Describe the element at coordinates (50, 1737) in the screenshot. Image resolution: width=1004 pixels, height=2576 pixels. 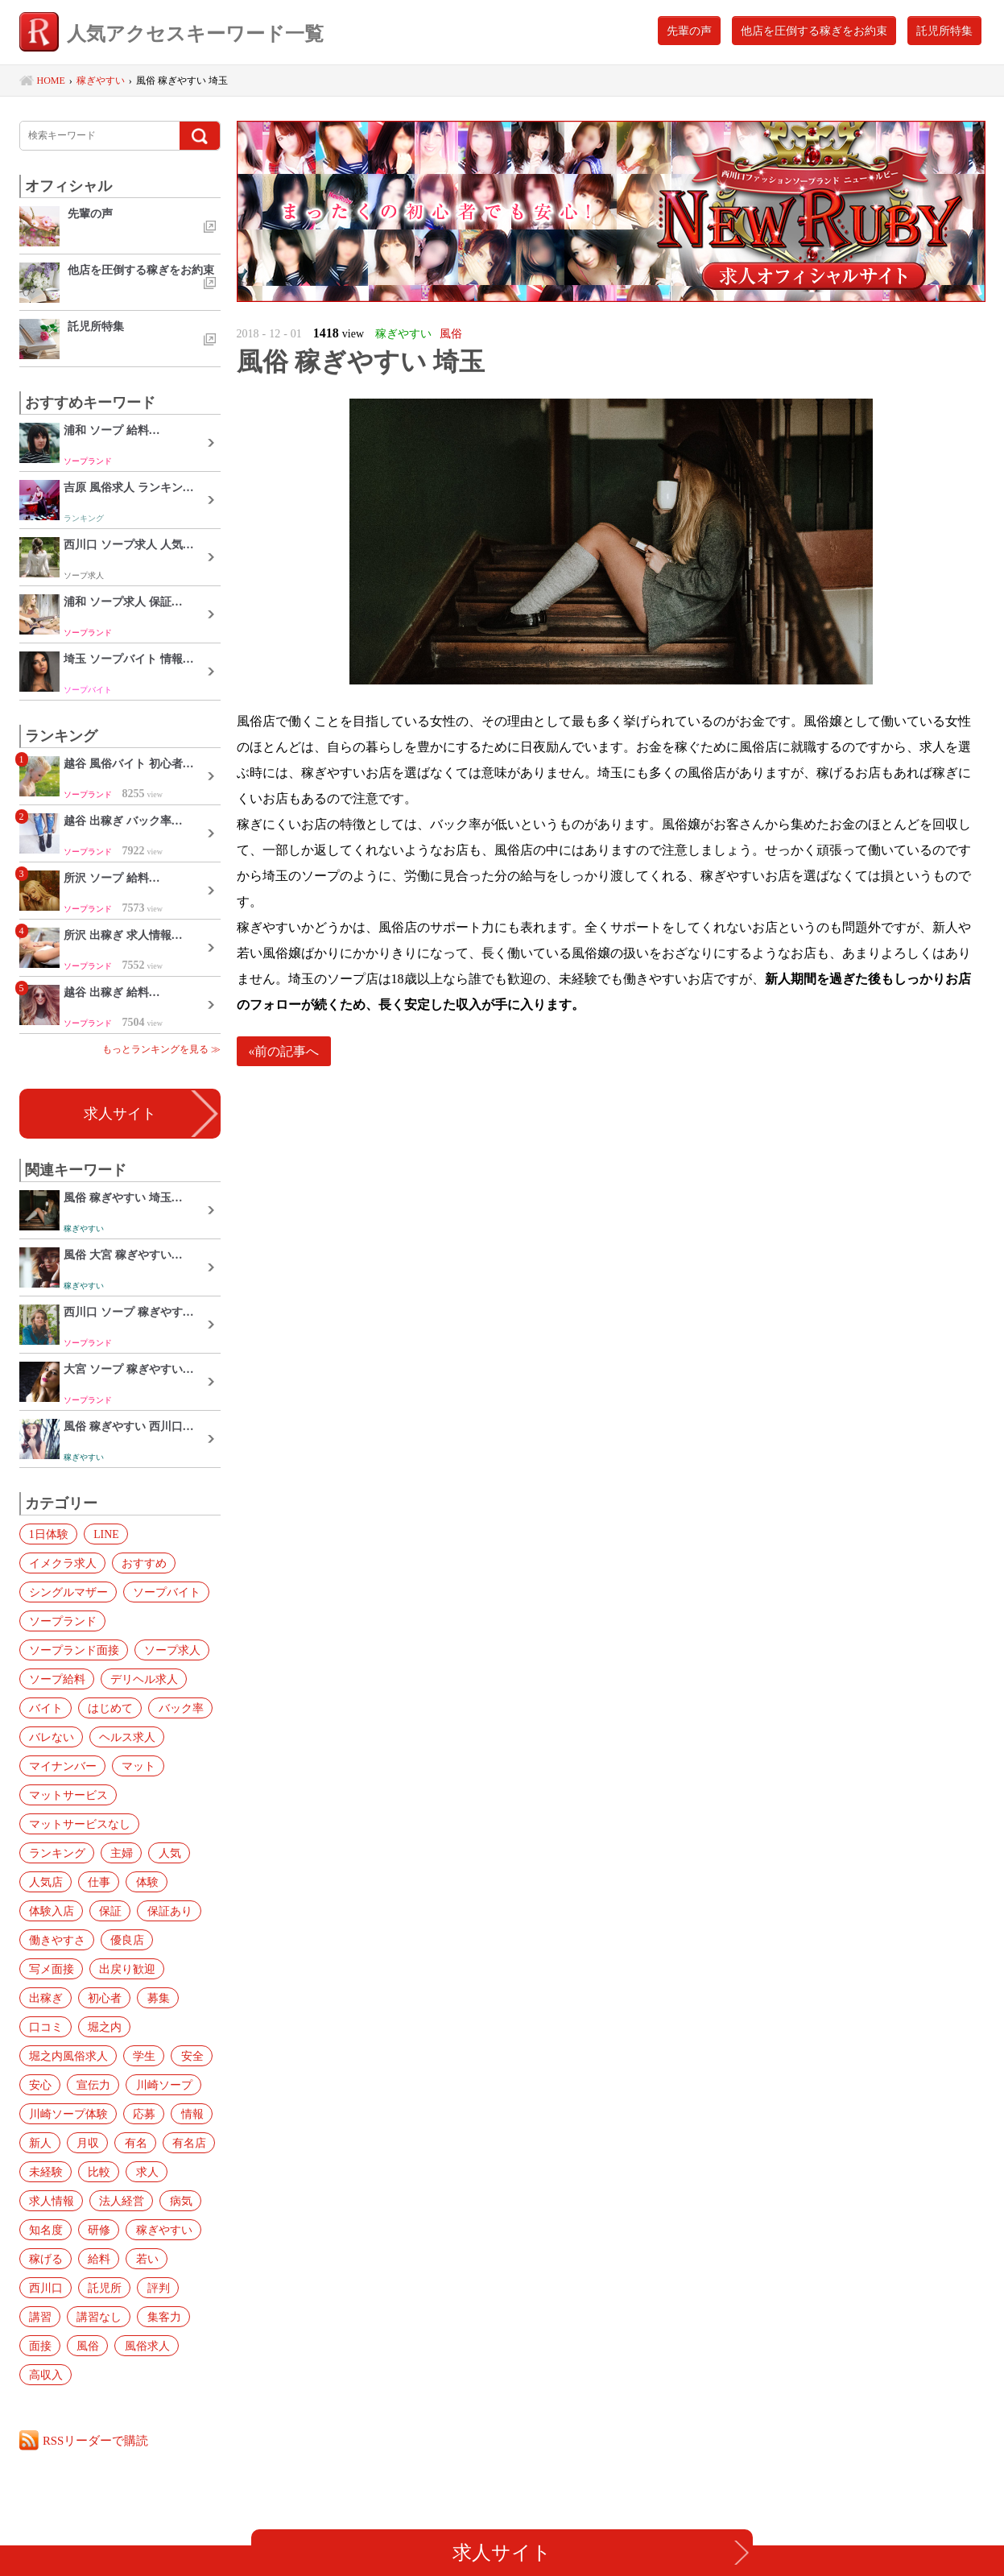
I see `バレない` at that location.